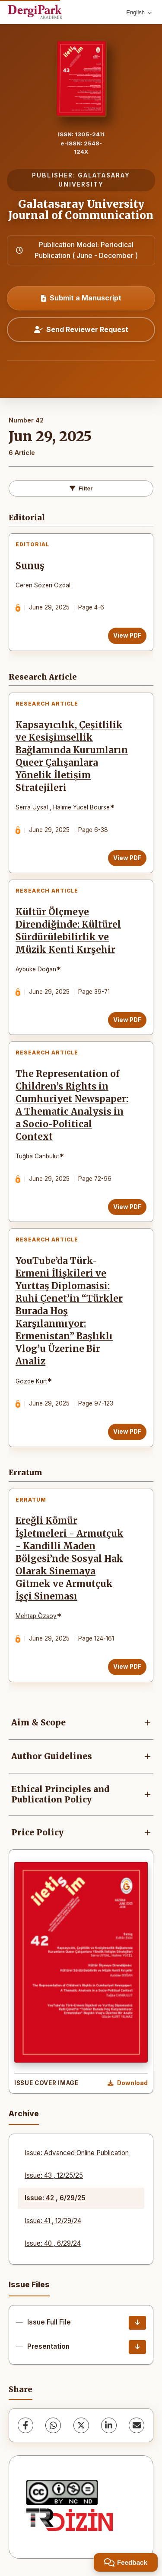 This screenshot has width=162, height=2576. What do you see at coordinates (68, 930) in the screenshot?
I see `Kültür Ölçmeye Direndiğinde: Kültürel Sürdürülebilirlik ve Müzik Kenti Kırşehir` at bounding box center [68, 930].